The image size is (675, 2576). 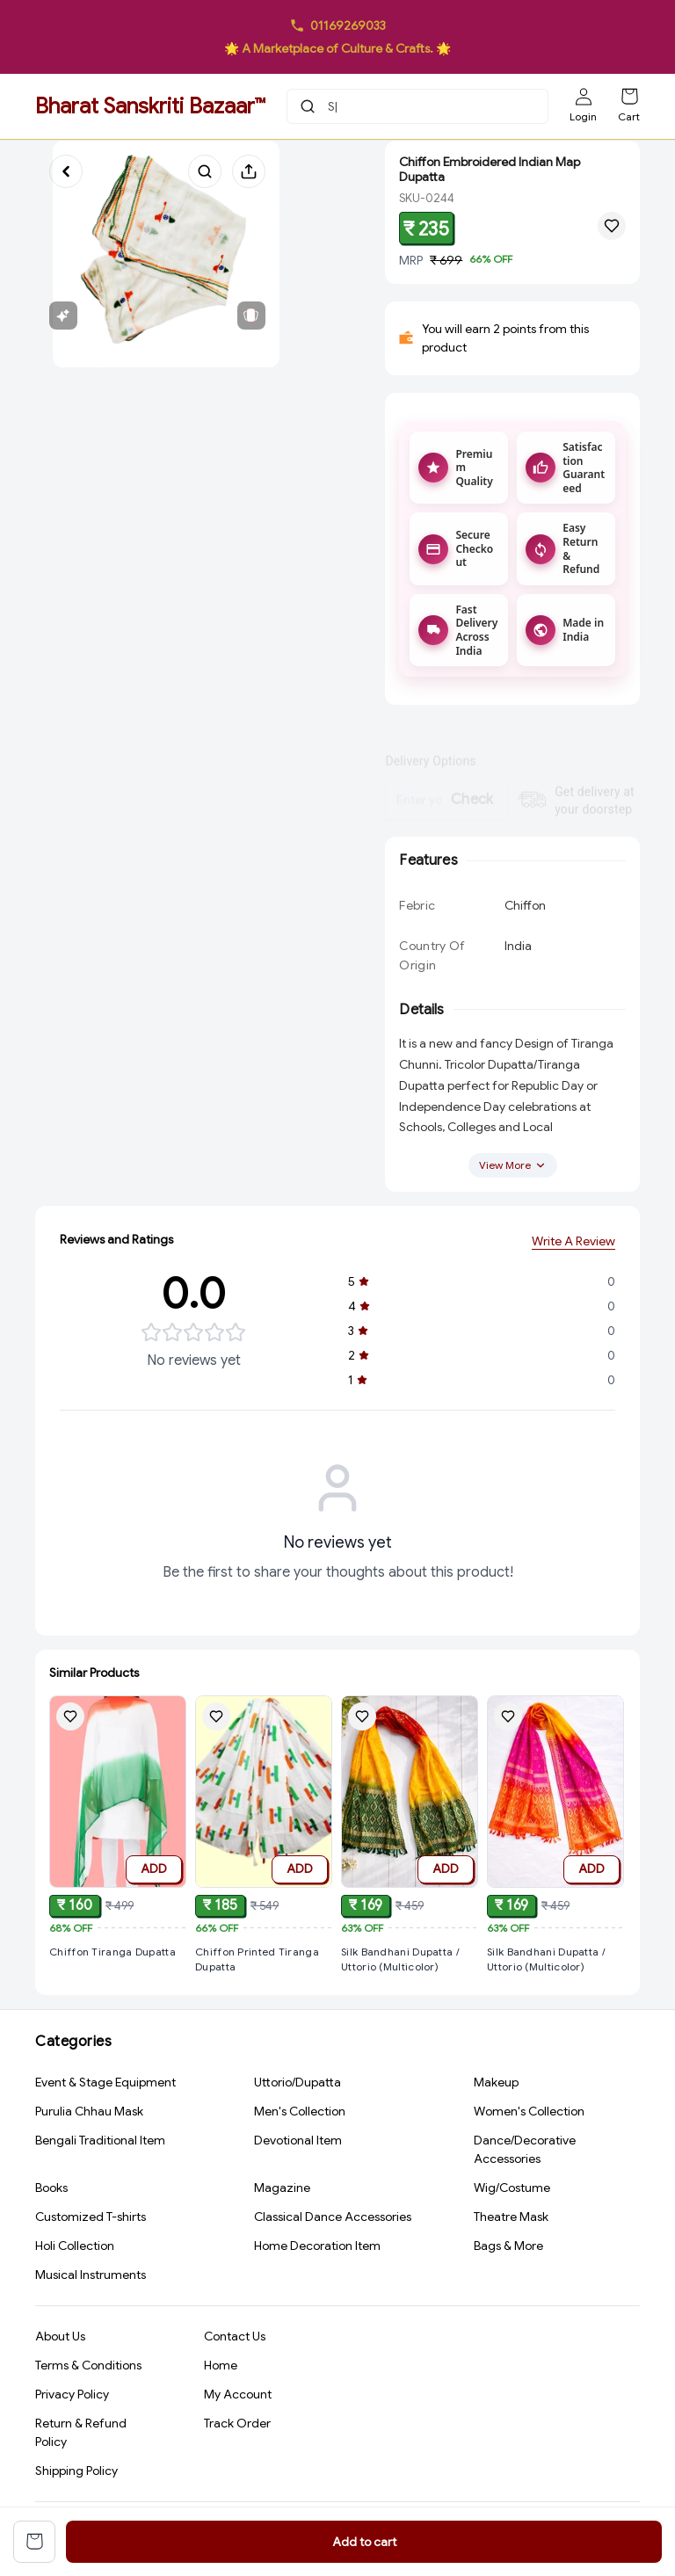 I want to click on Purulia Chhau Mask, so click(x=89, y=2113).